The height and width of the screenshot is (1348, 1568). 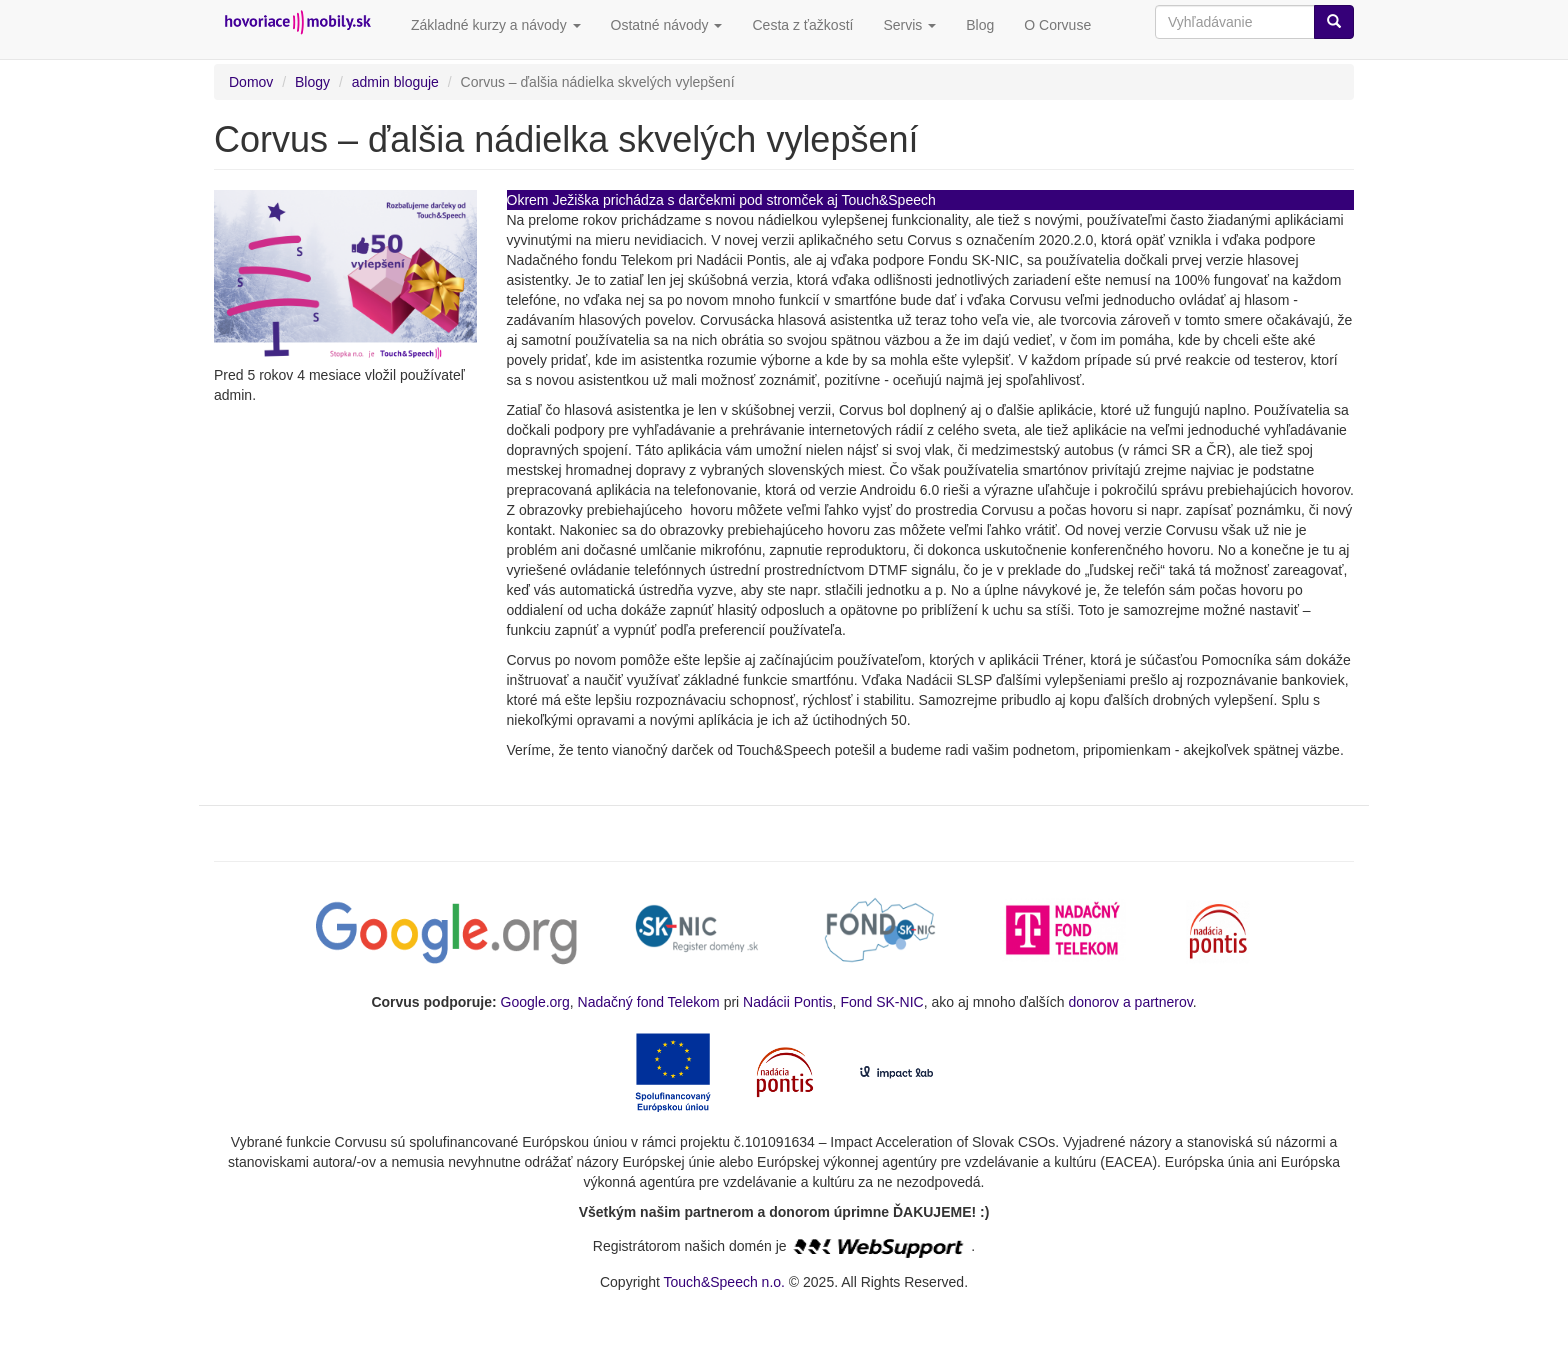 What do you see at coordinates (788, 1002) in the screenshot?
I see `Nadácii Pontis` at bounding box center [788, 1002].